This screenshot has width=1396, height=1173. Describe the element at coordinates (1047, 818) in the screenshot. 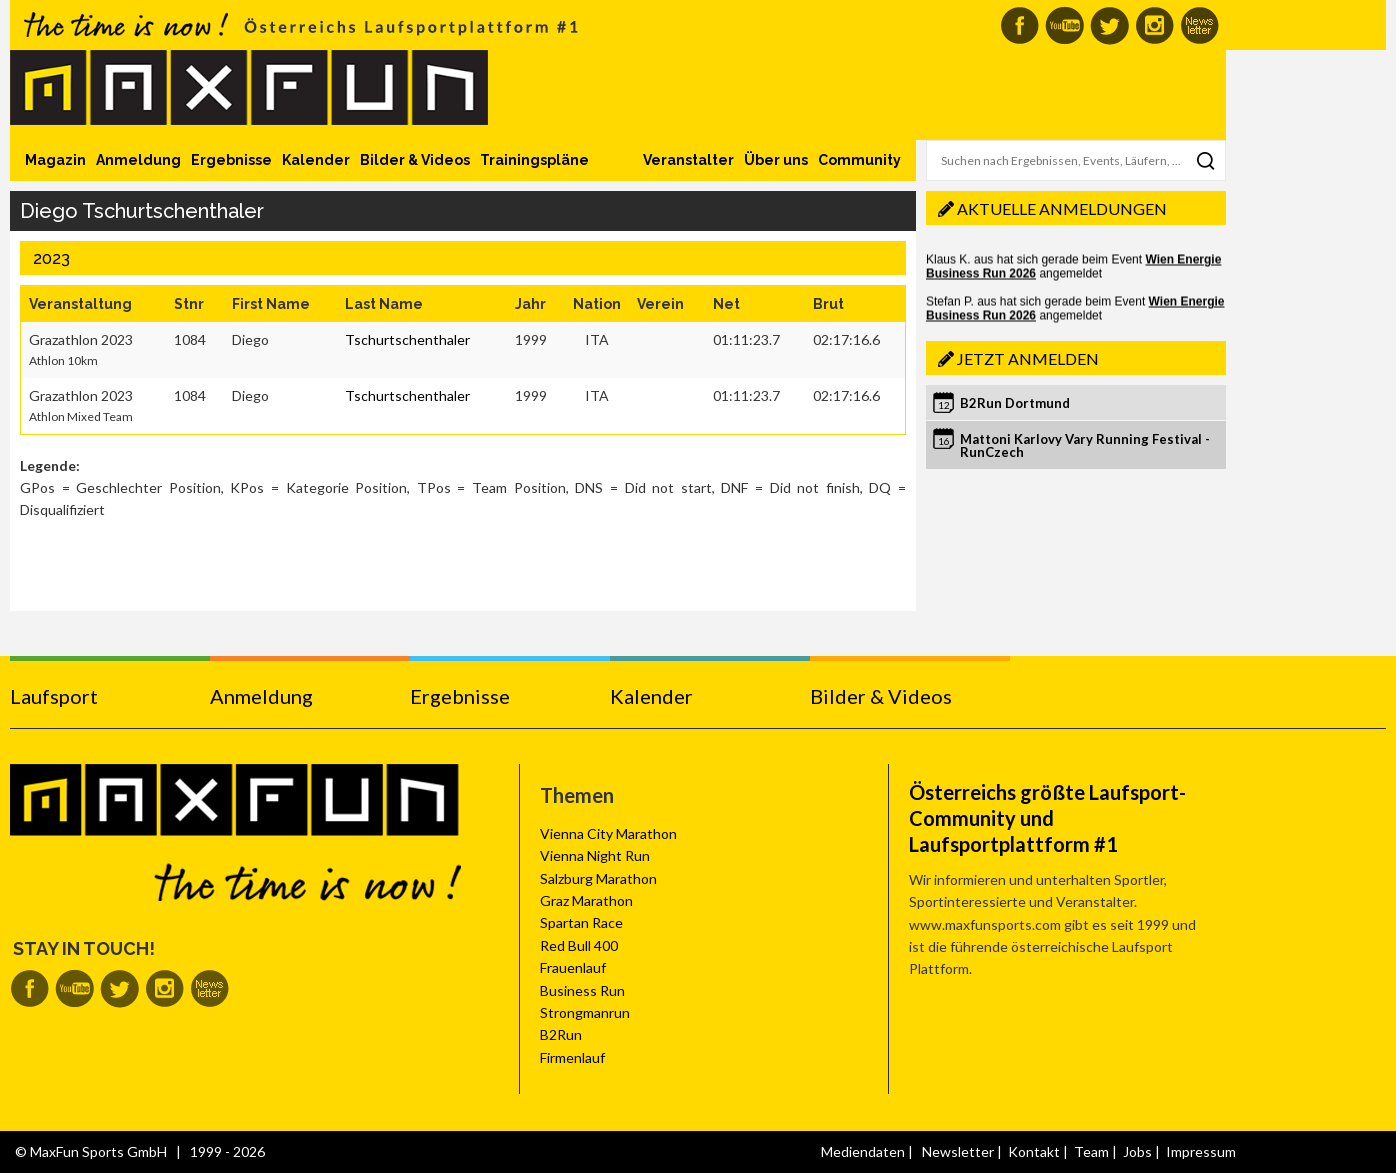

I see `Österreichs größte Laufsport-Community und Laufsportplattform #1` at that location.